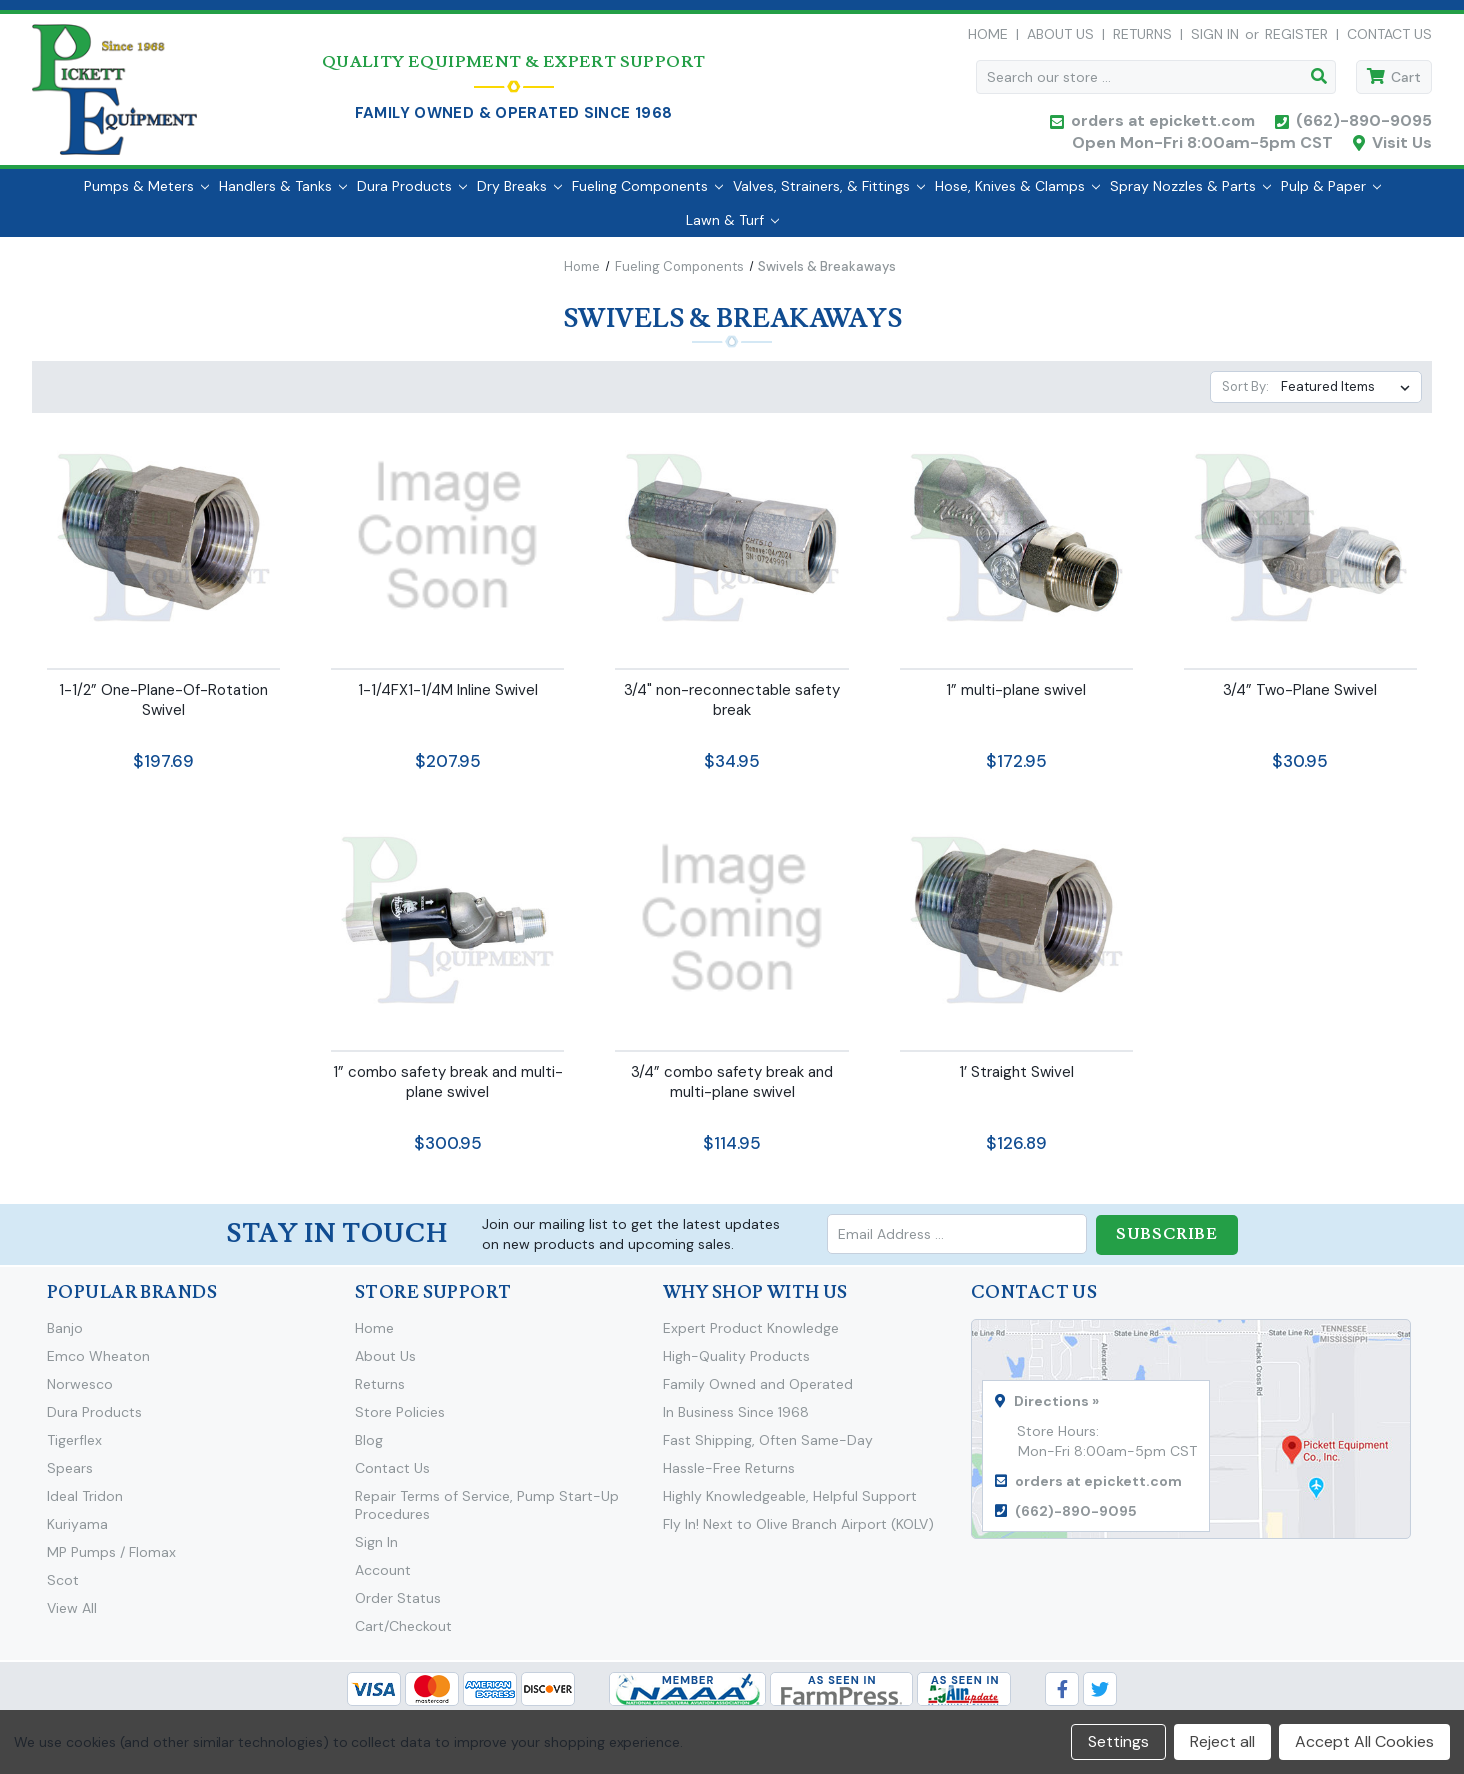 This screenshot has height=1774, width=1464. I want to click on Sign In, so click(376, 1550).